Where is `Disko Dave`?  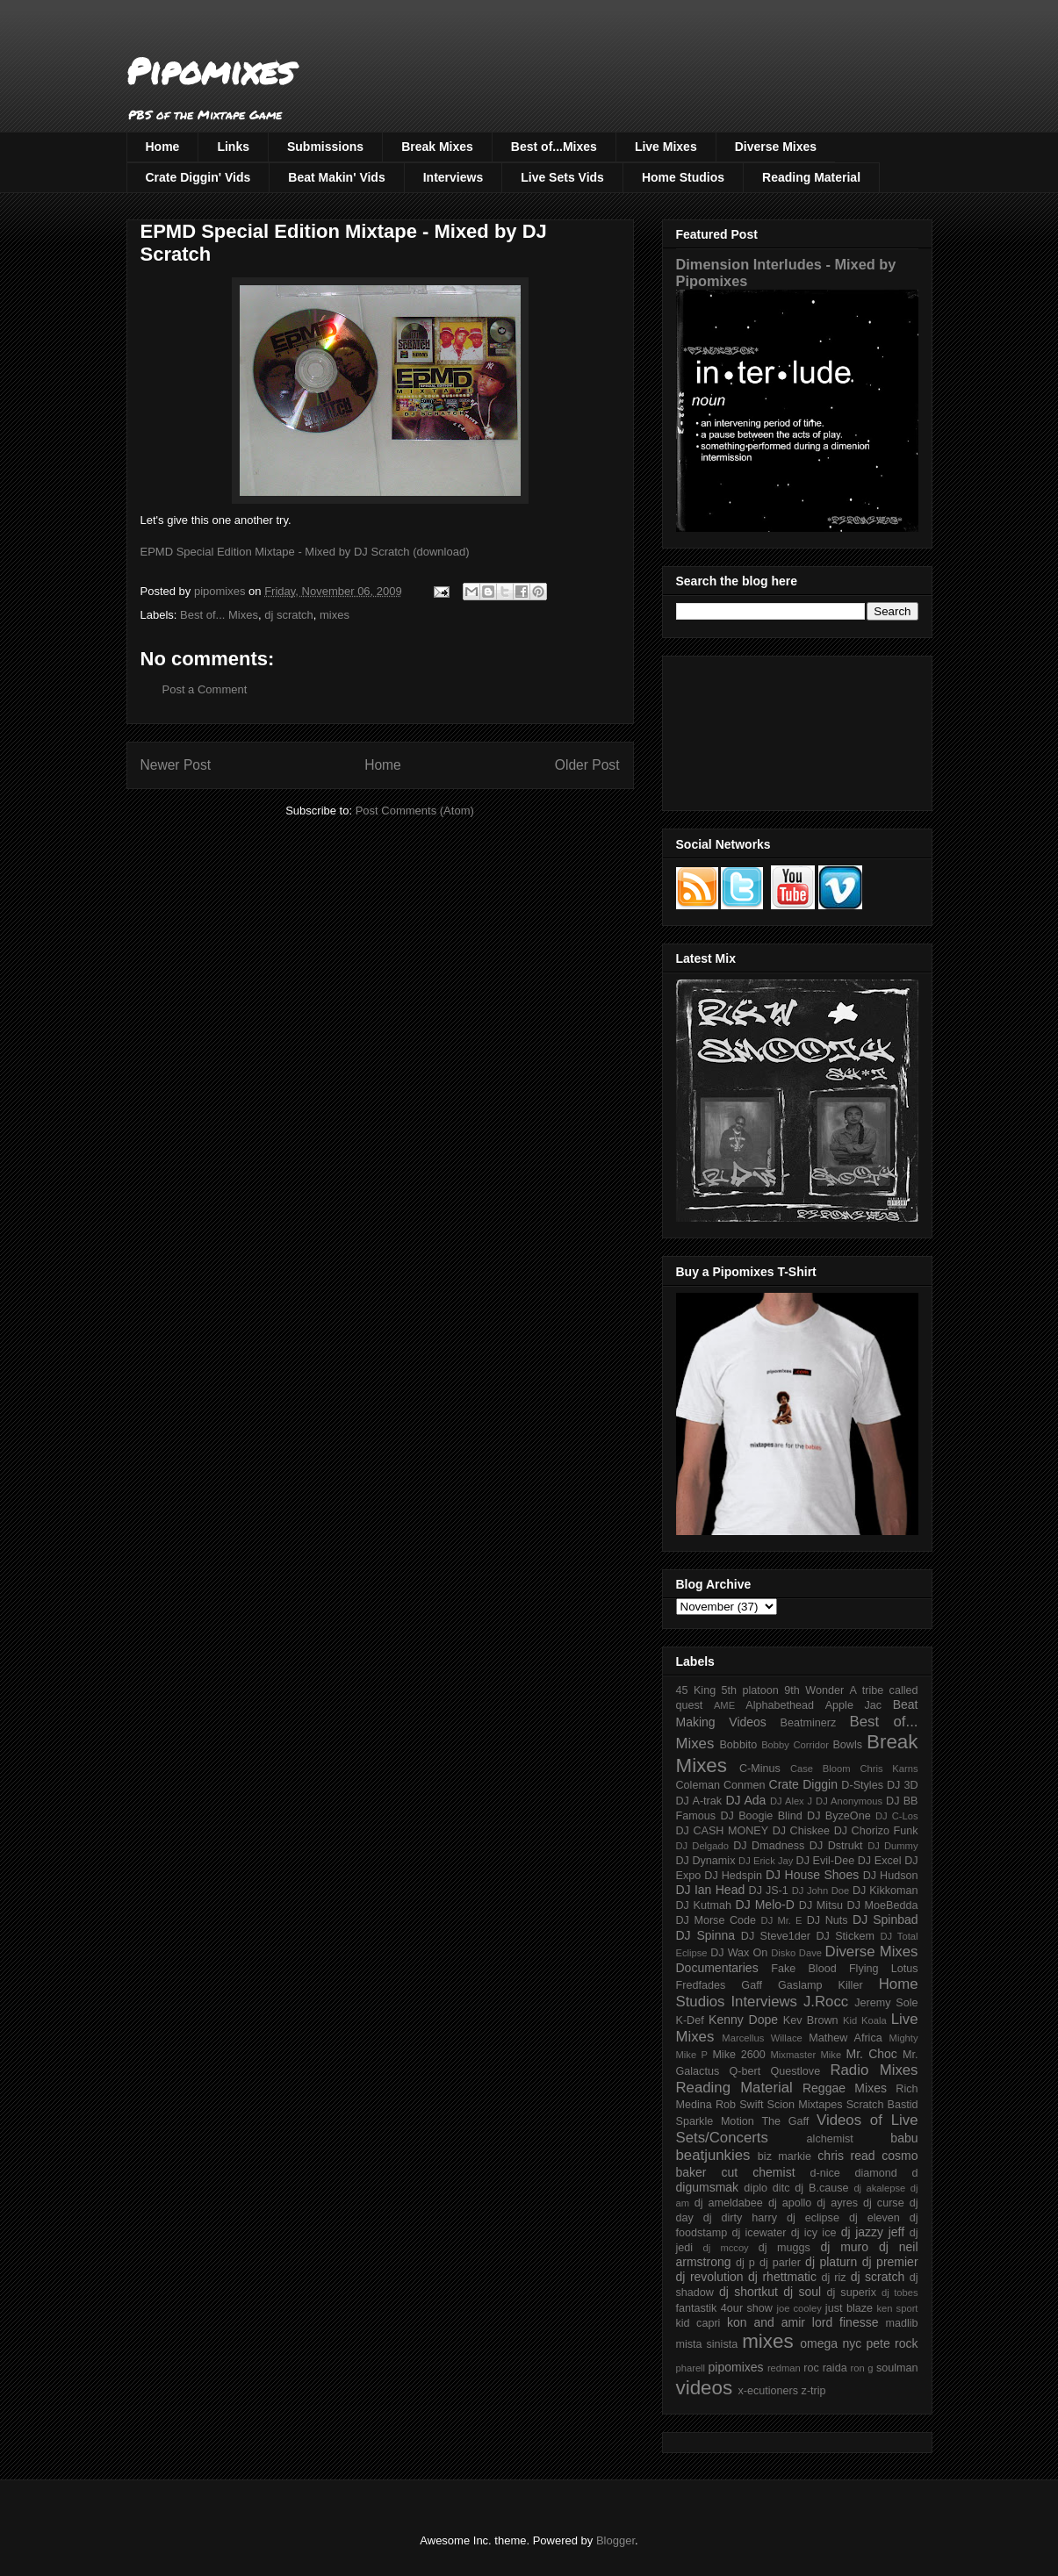
Disko Dave is located at coordinates (796, 1953).